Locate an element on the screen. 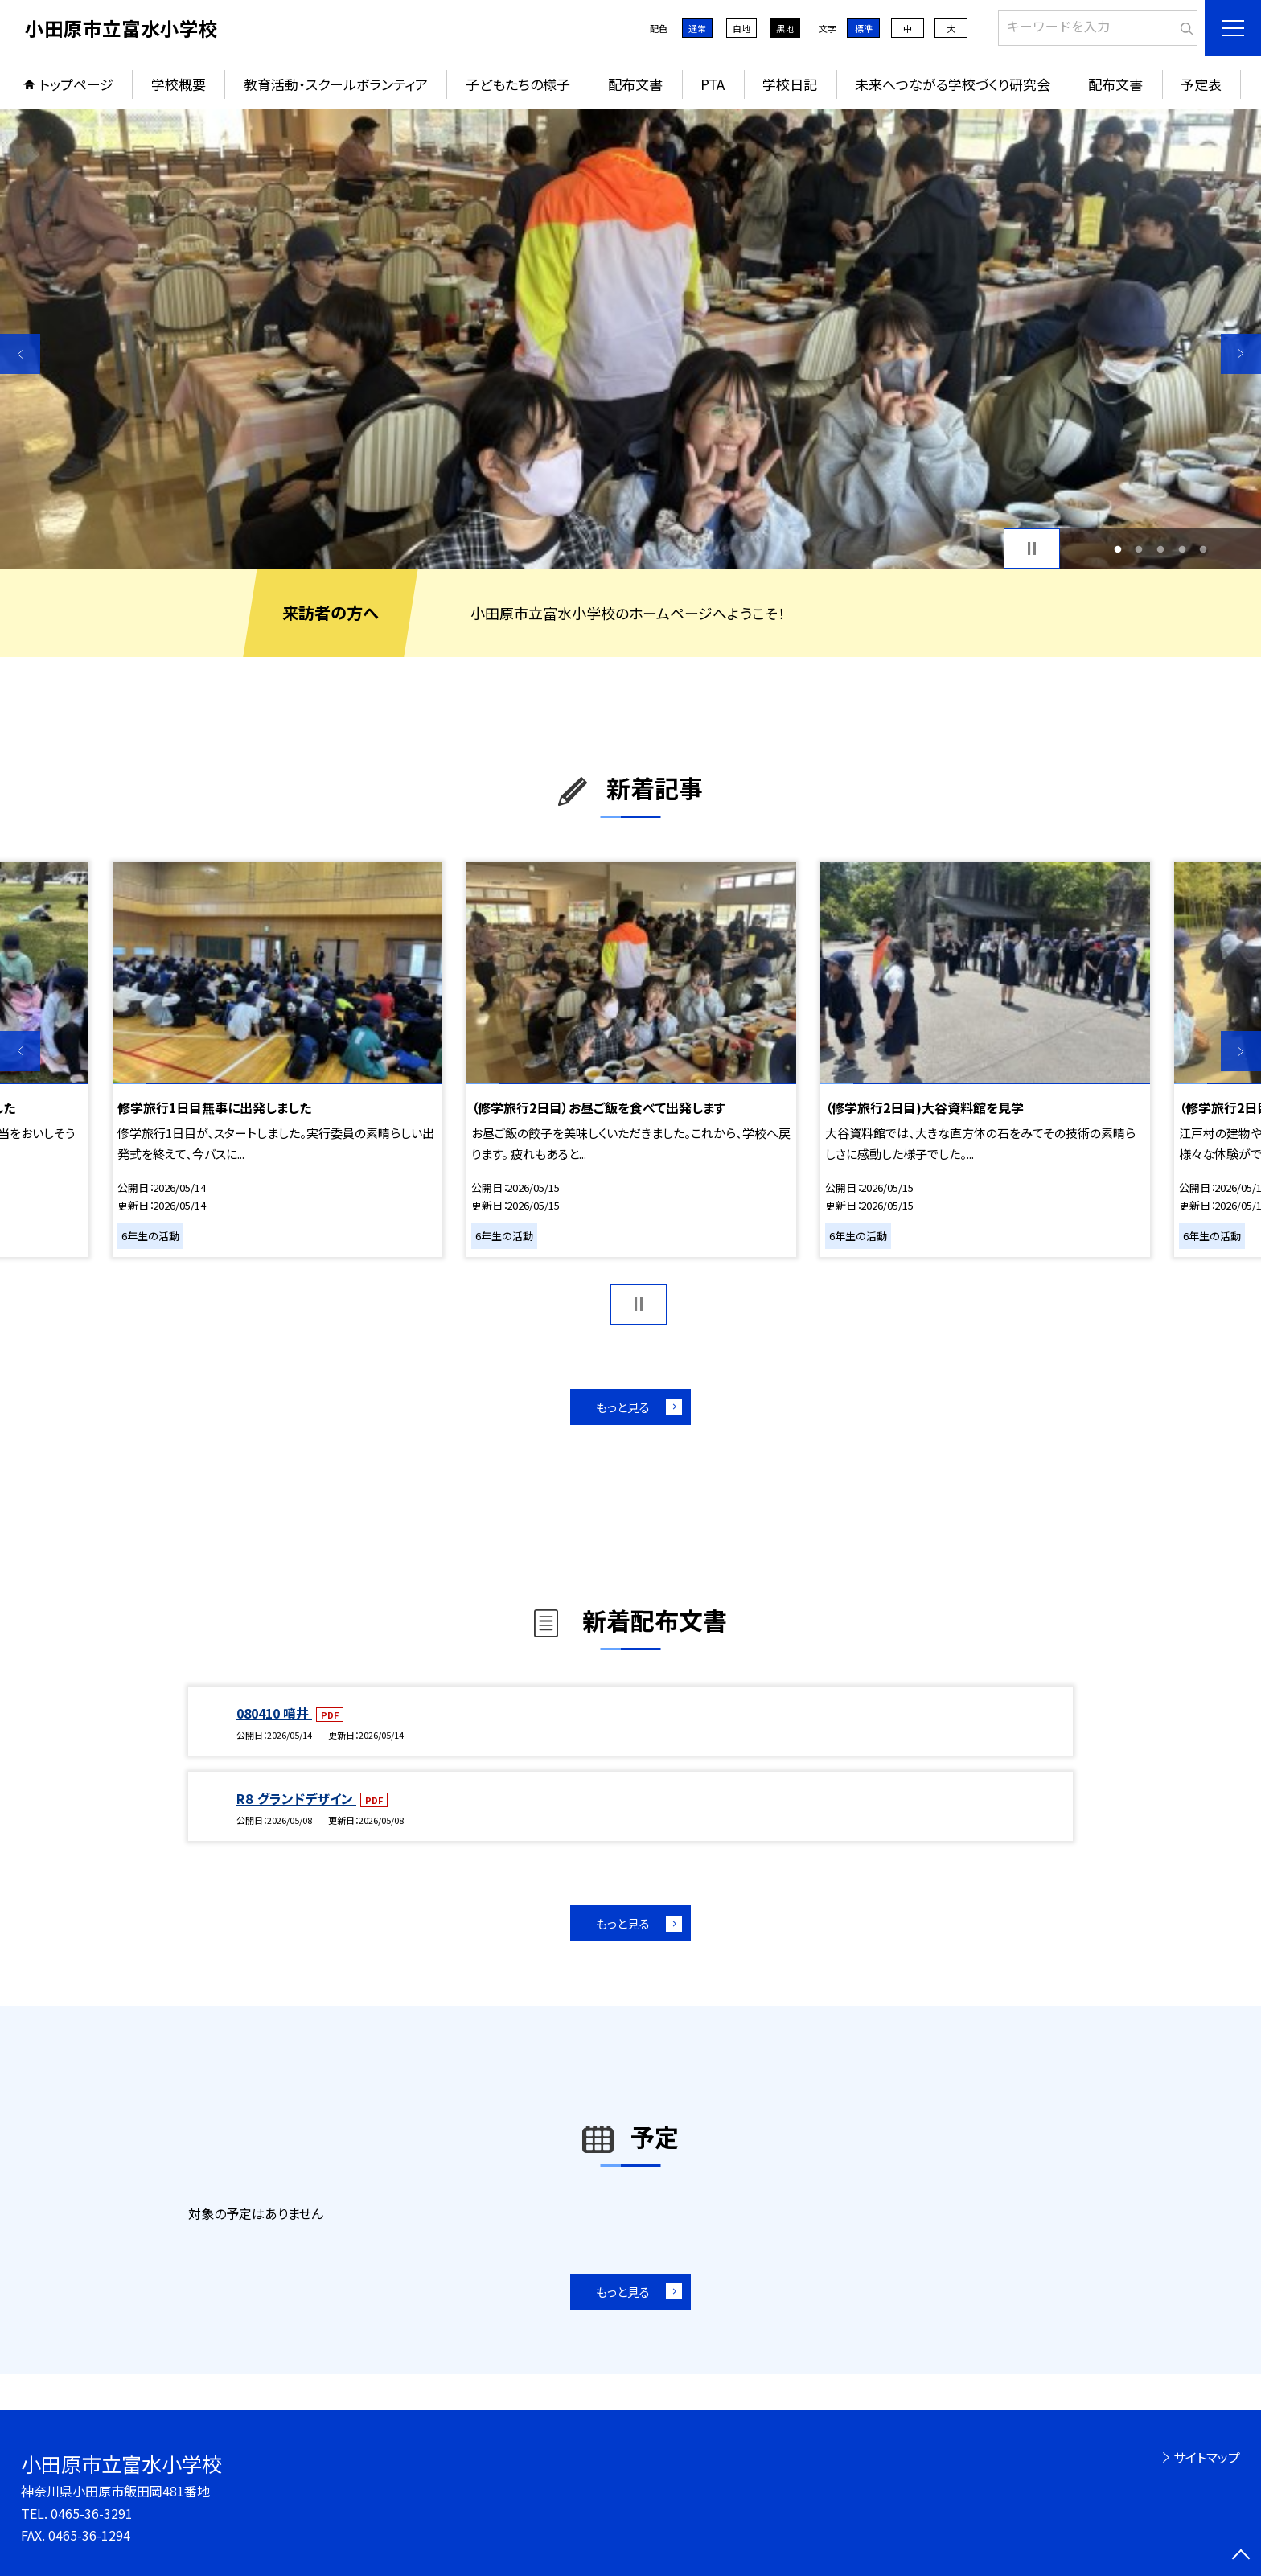 This screenshot has width=1261, height=2576. 未来へつながる学校づくり研究会 is located at coordinates (952, 84).